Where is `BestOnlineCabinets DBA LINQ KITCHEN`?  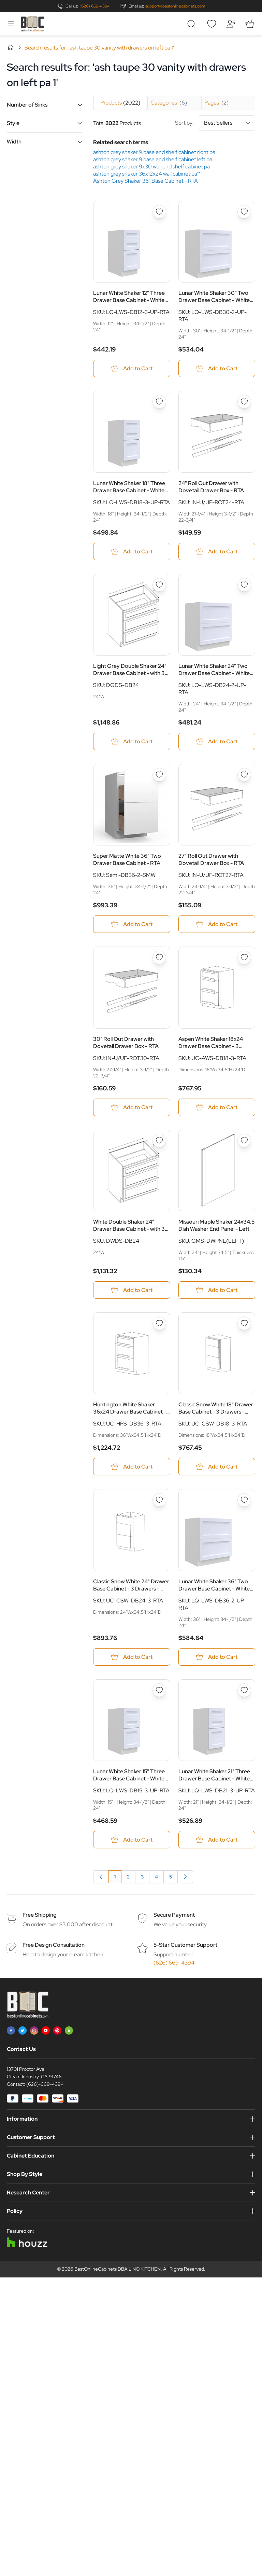 BestOnlineCabinets DBA LINQ KITCHEN is located at coordinates (117, 2269).